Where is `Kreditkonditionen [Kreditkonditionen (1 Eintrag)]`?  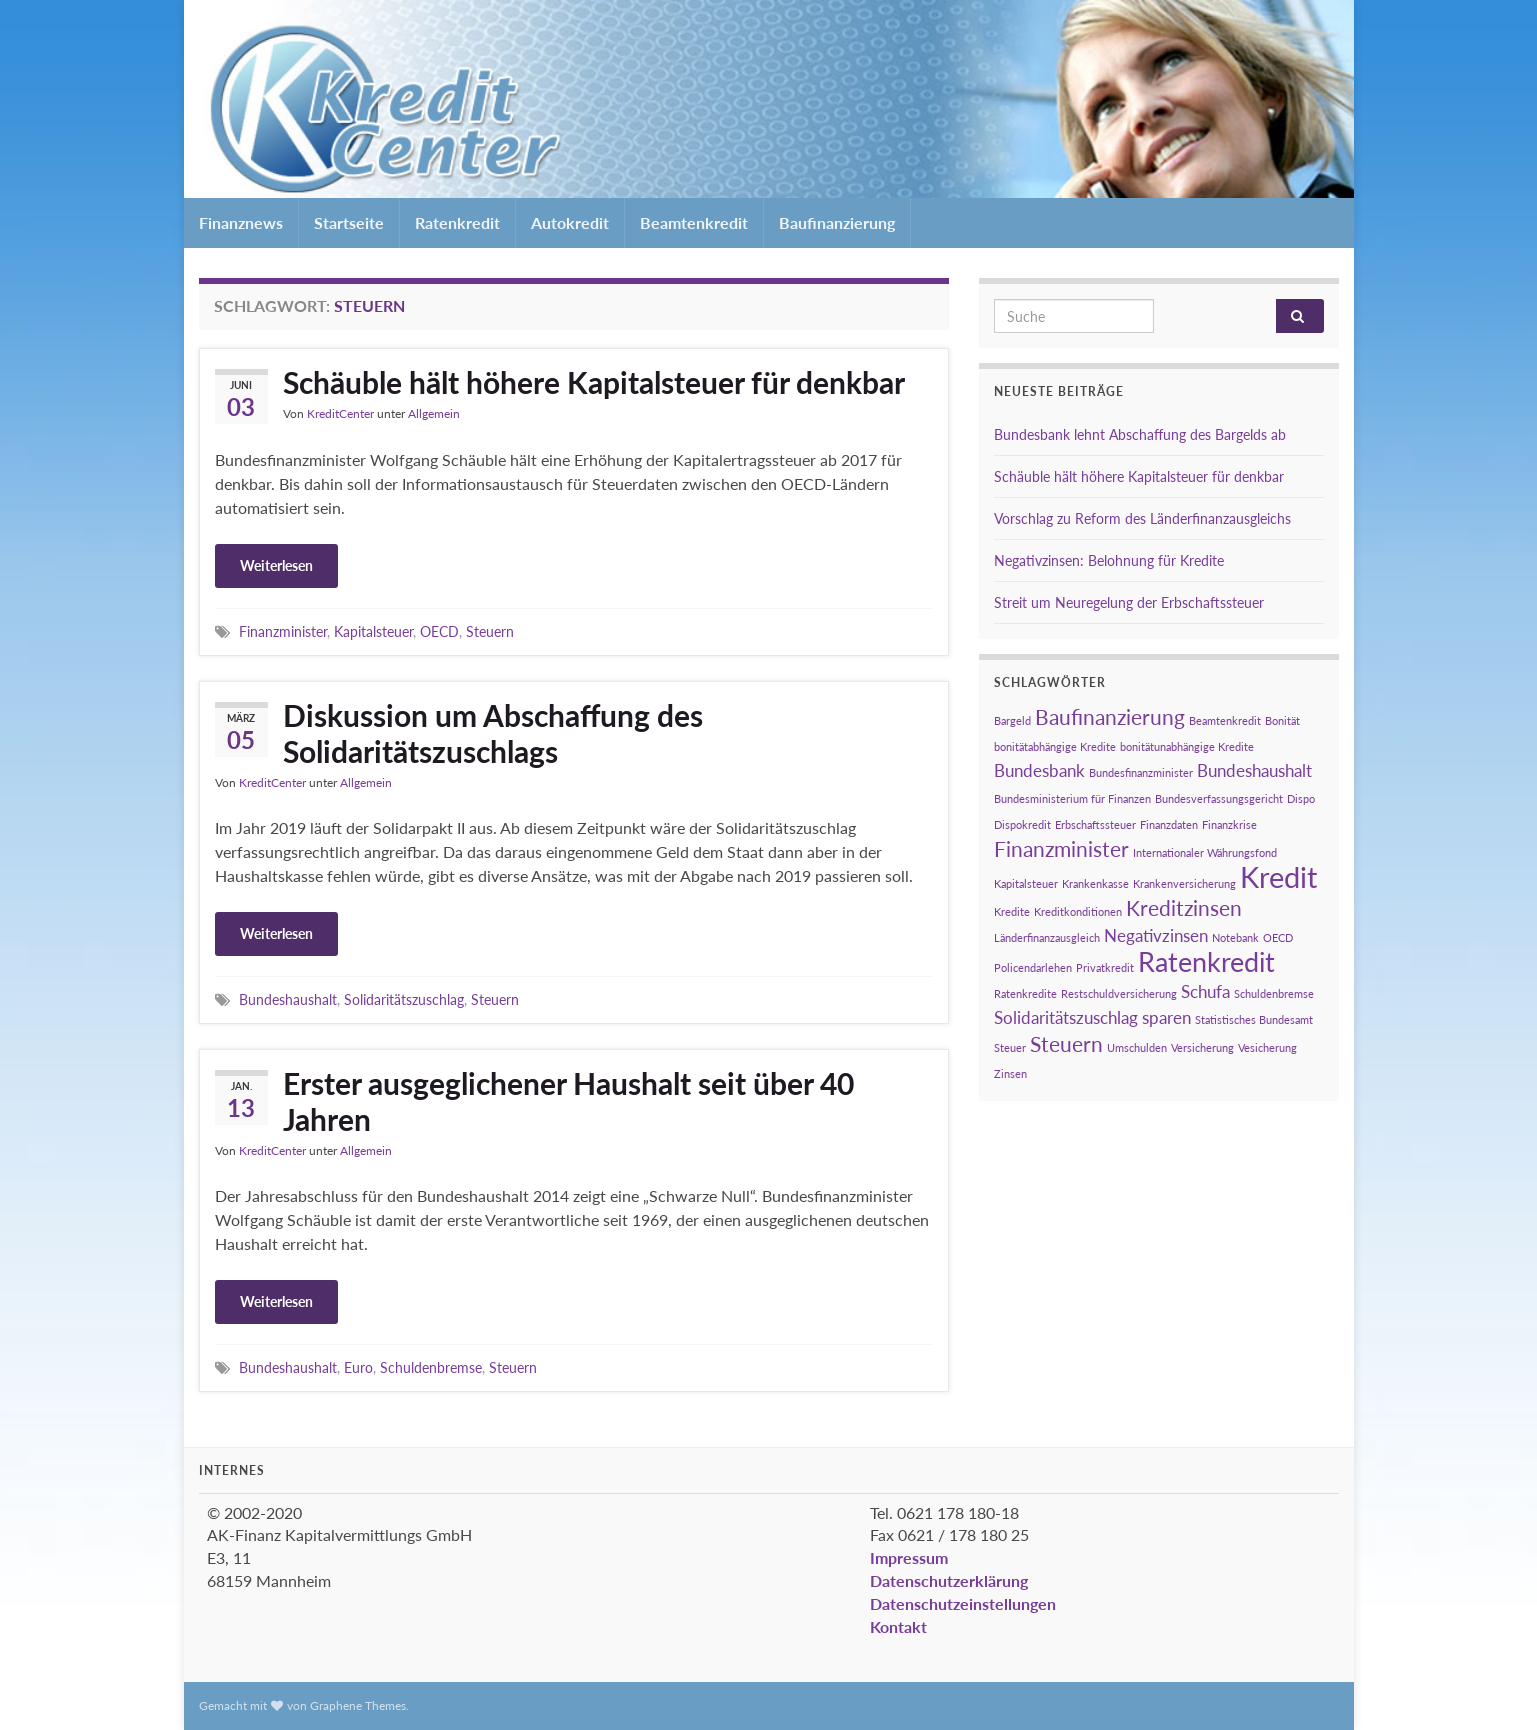
Kreditkonditionen [Kreditkonditionen (1 Eintrag)] is located at coordinates (1078, 911).